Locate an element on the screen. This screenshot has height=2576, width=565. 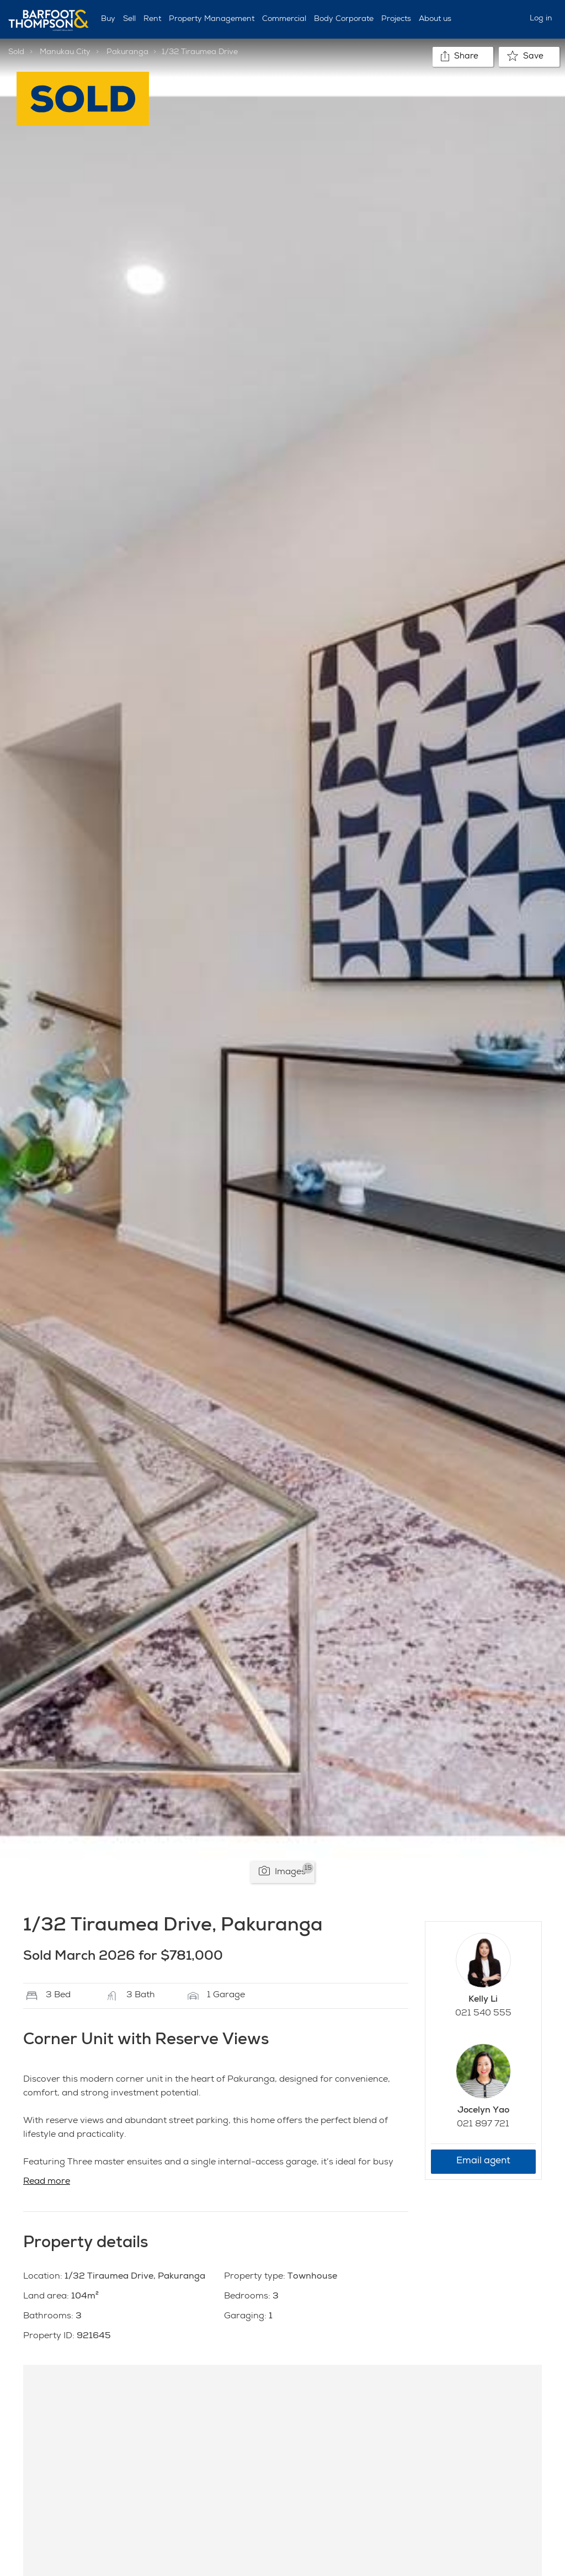
021 897 721 is located at coordinates (483, 2124).